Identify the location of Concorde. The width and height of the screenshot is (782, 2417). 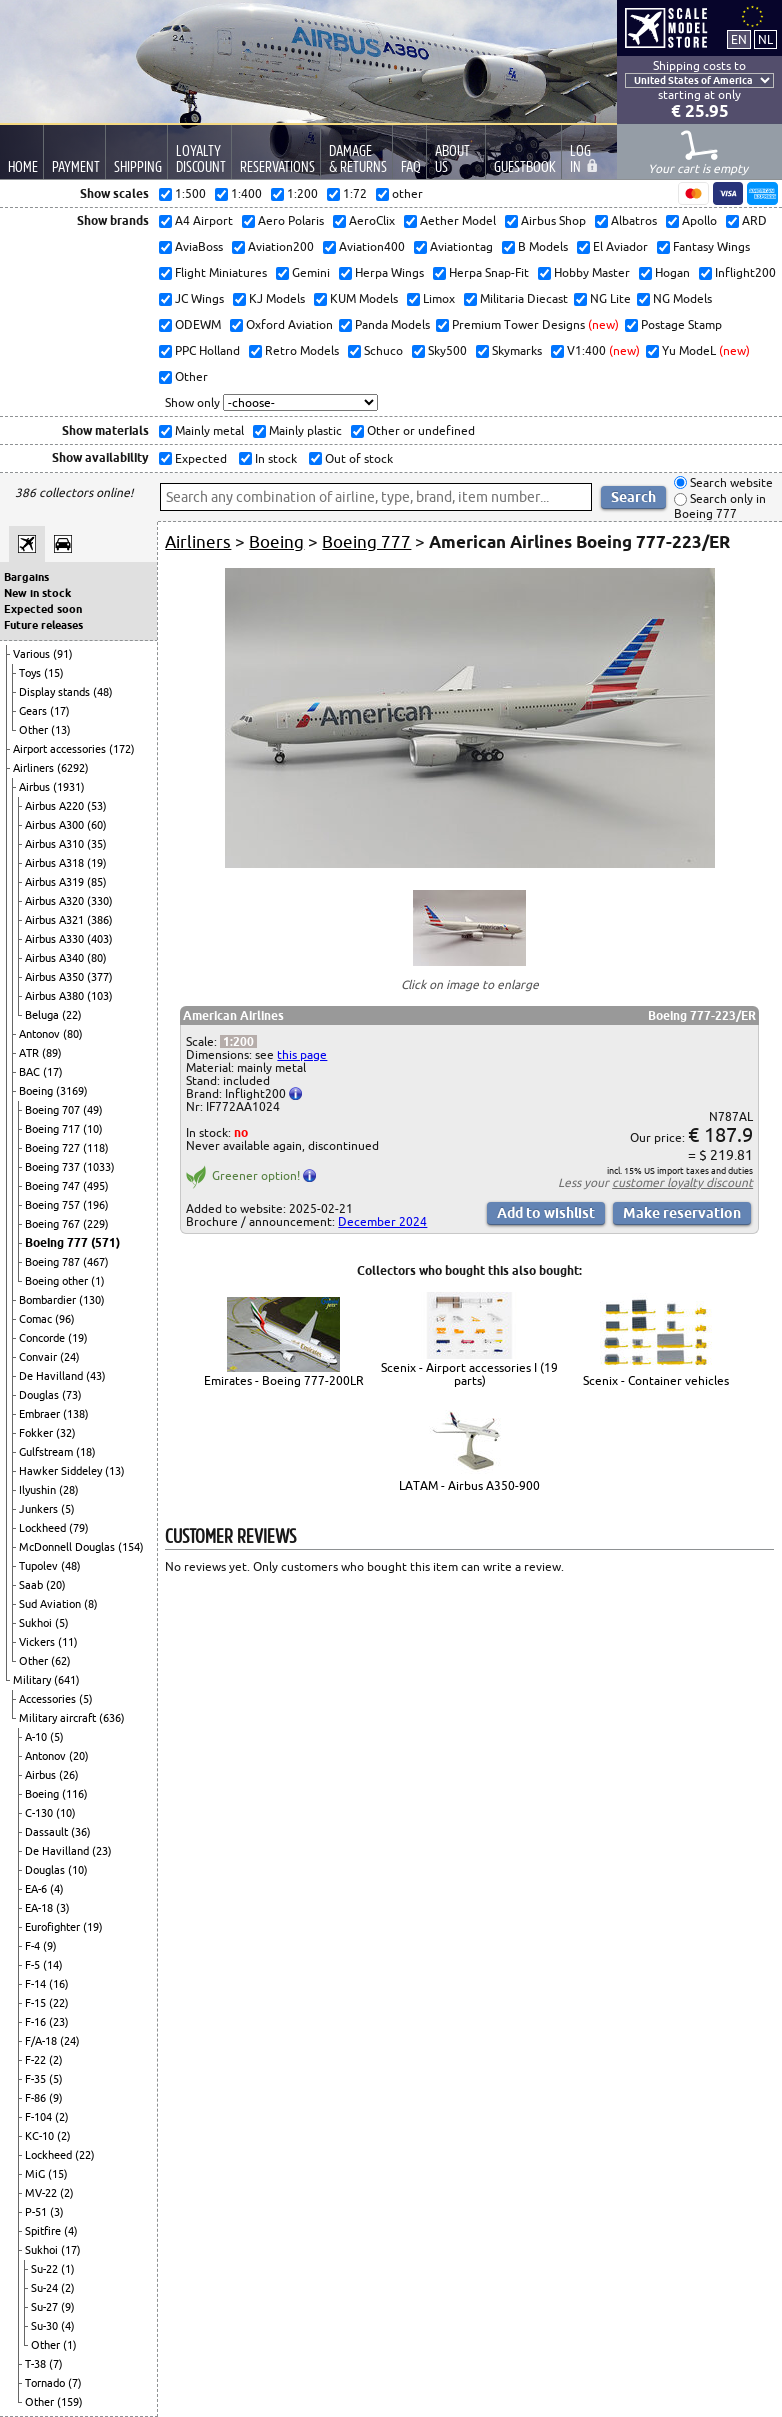
(43, 1338).